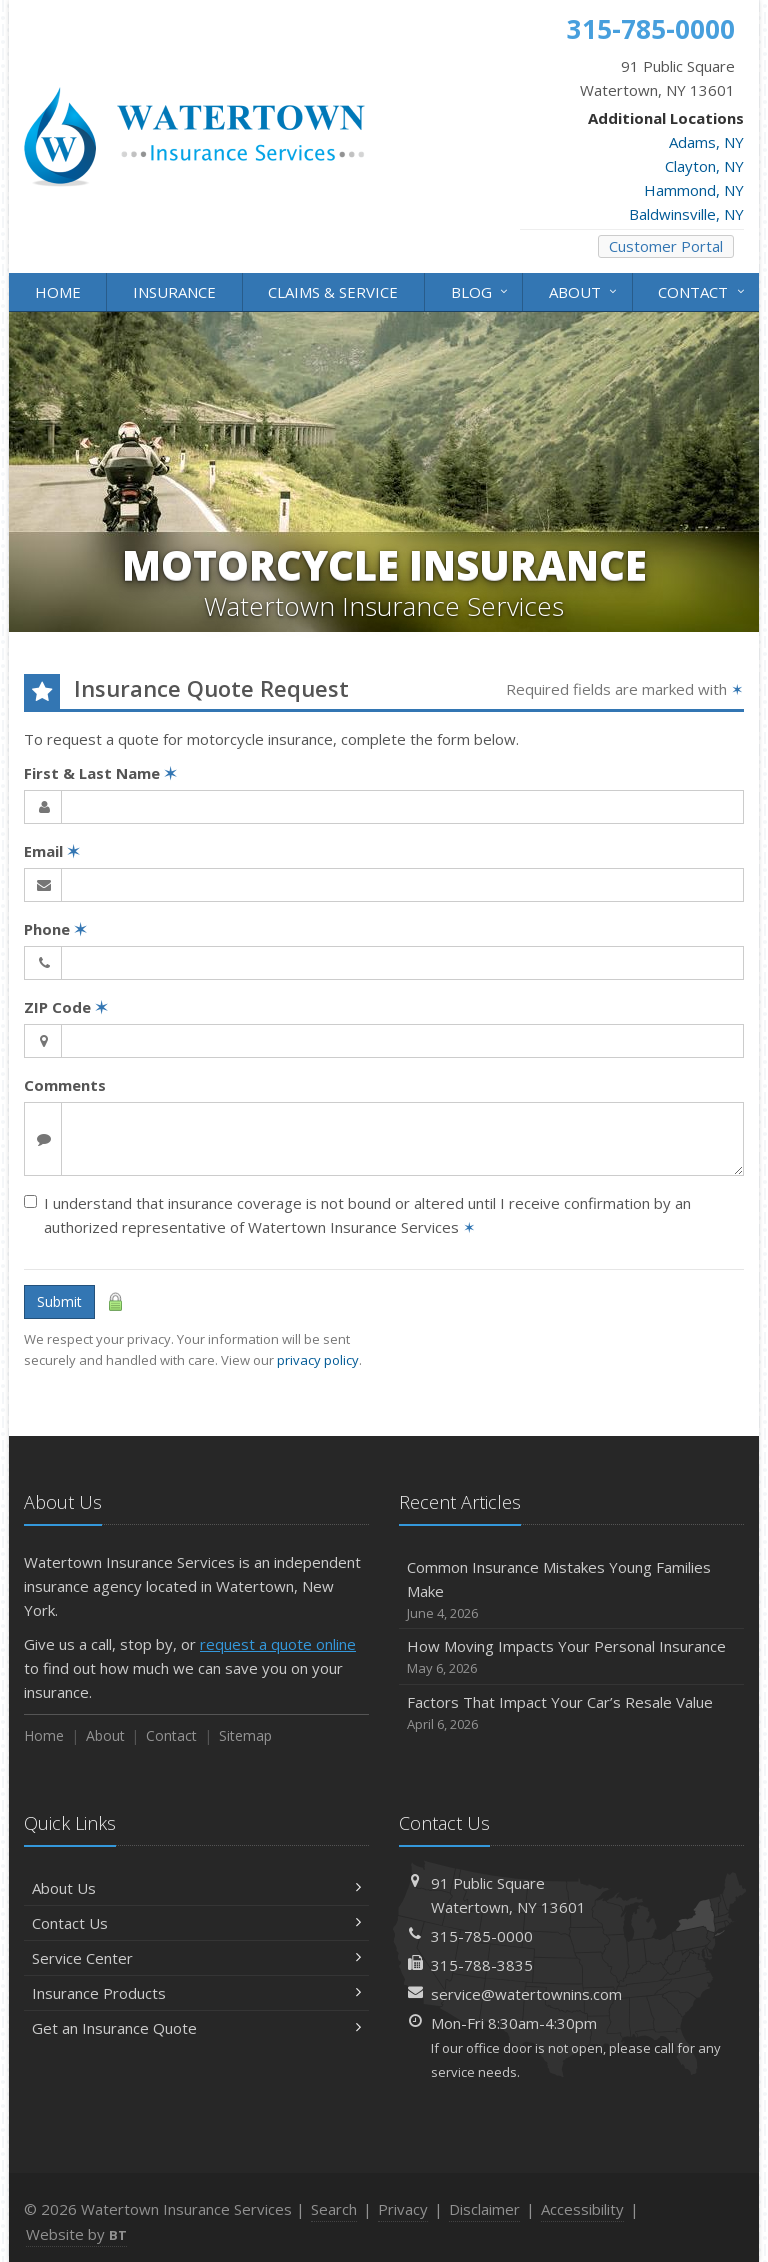 The width and height of the screenshot is (768, 2262). Describe the element at coordinates (584, 290) in the screenshot. I see `About` at that location.